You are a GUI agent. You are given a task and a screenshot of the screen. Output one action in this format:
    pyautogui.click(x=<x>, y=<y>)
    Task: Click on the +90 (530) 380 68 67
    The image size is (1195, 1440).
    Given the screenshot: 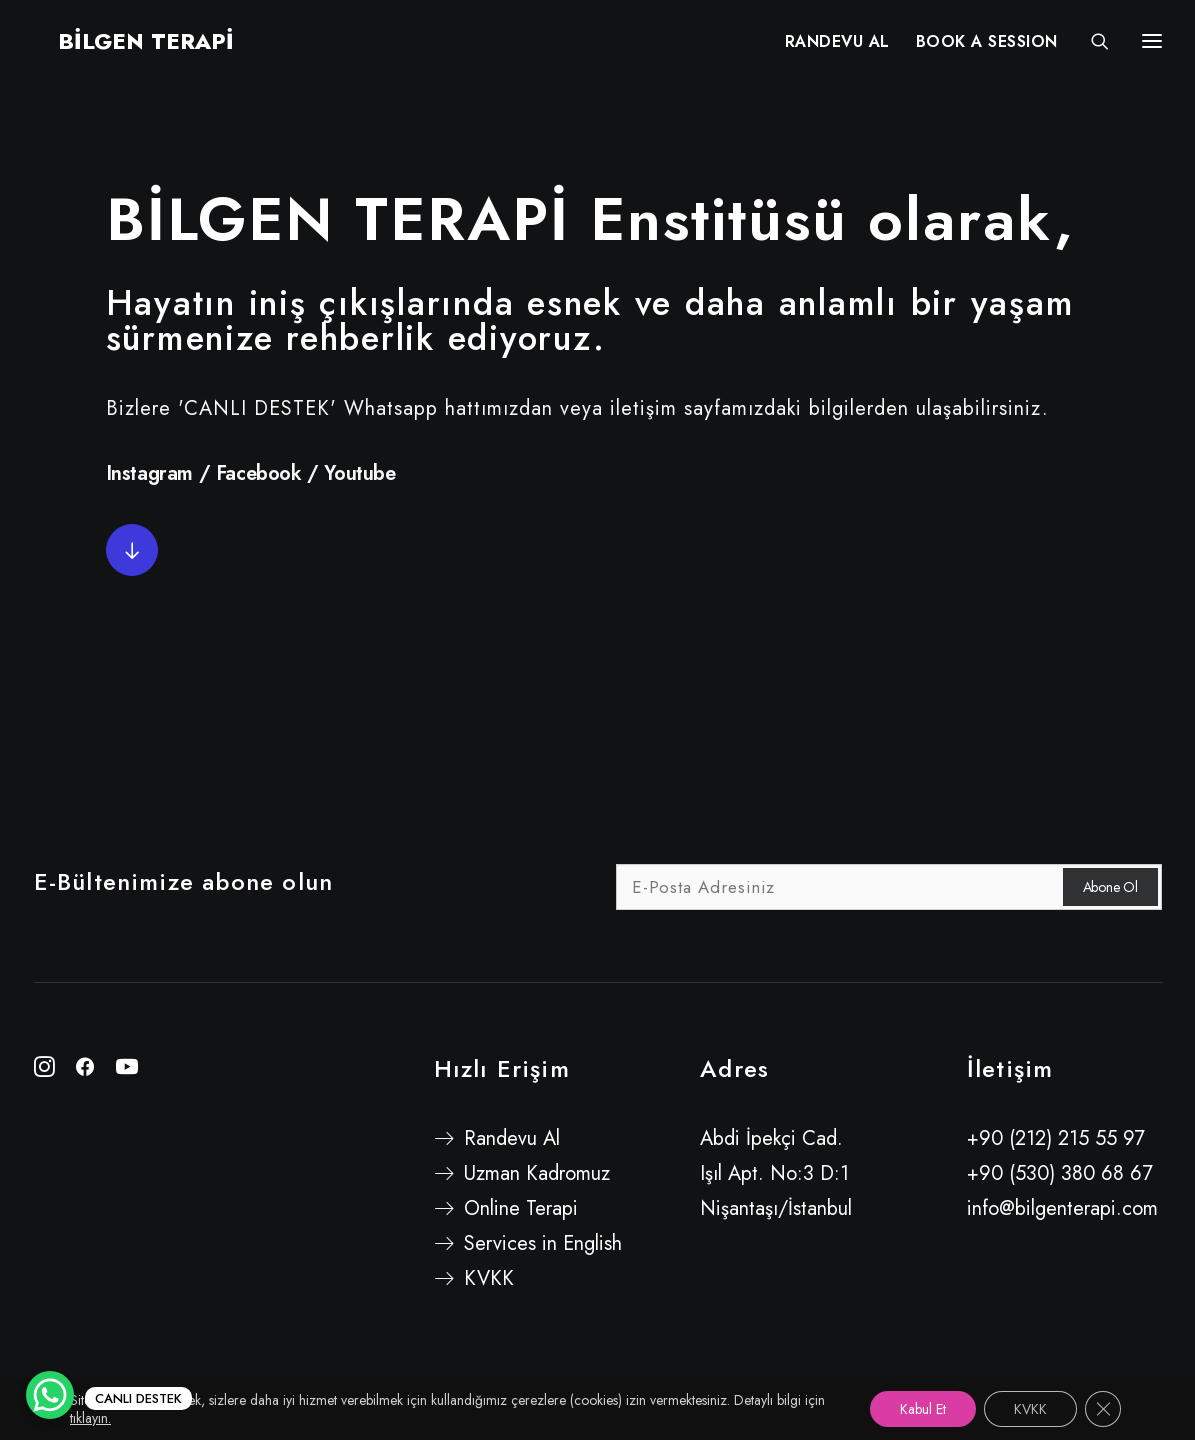 What is the action you would take?
    pyautogui.click(x=1060, y=1173)
    